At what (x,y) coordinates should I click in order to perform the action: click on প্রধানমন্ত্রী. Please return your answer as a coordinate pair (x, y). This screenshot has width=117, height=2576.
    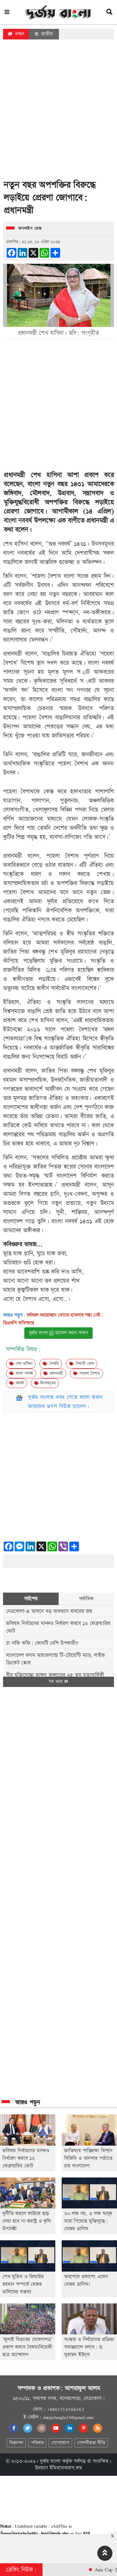
    Looking at the image, I should click on (53, 1373).